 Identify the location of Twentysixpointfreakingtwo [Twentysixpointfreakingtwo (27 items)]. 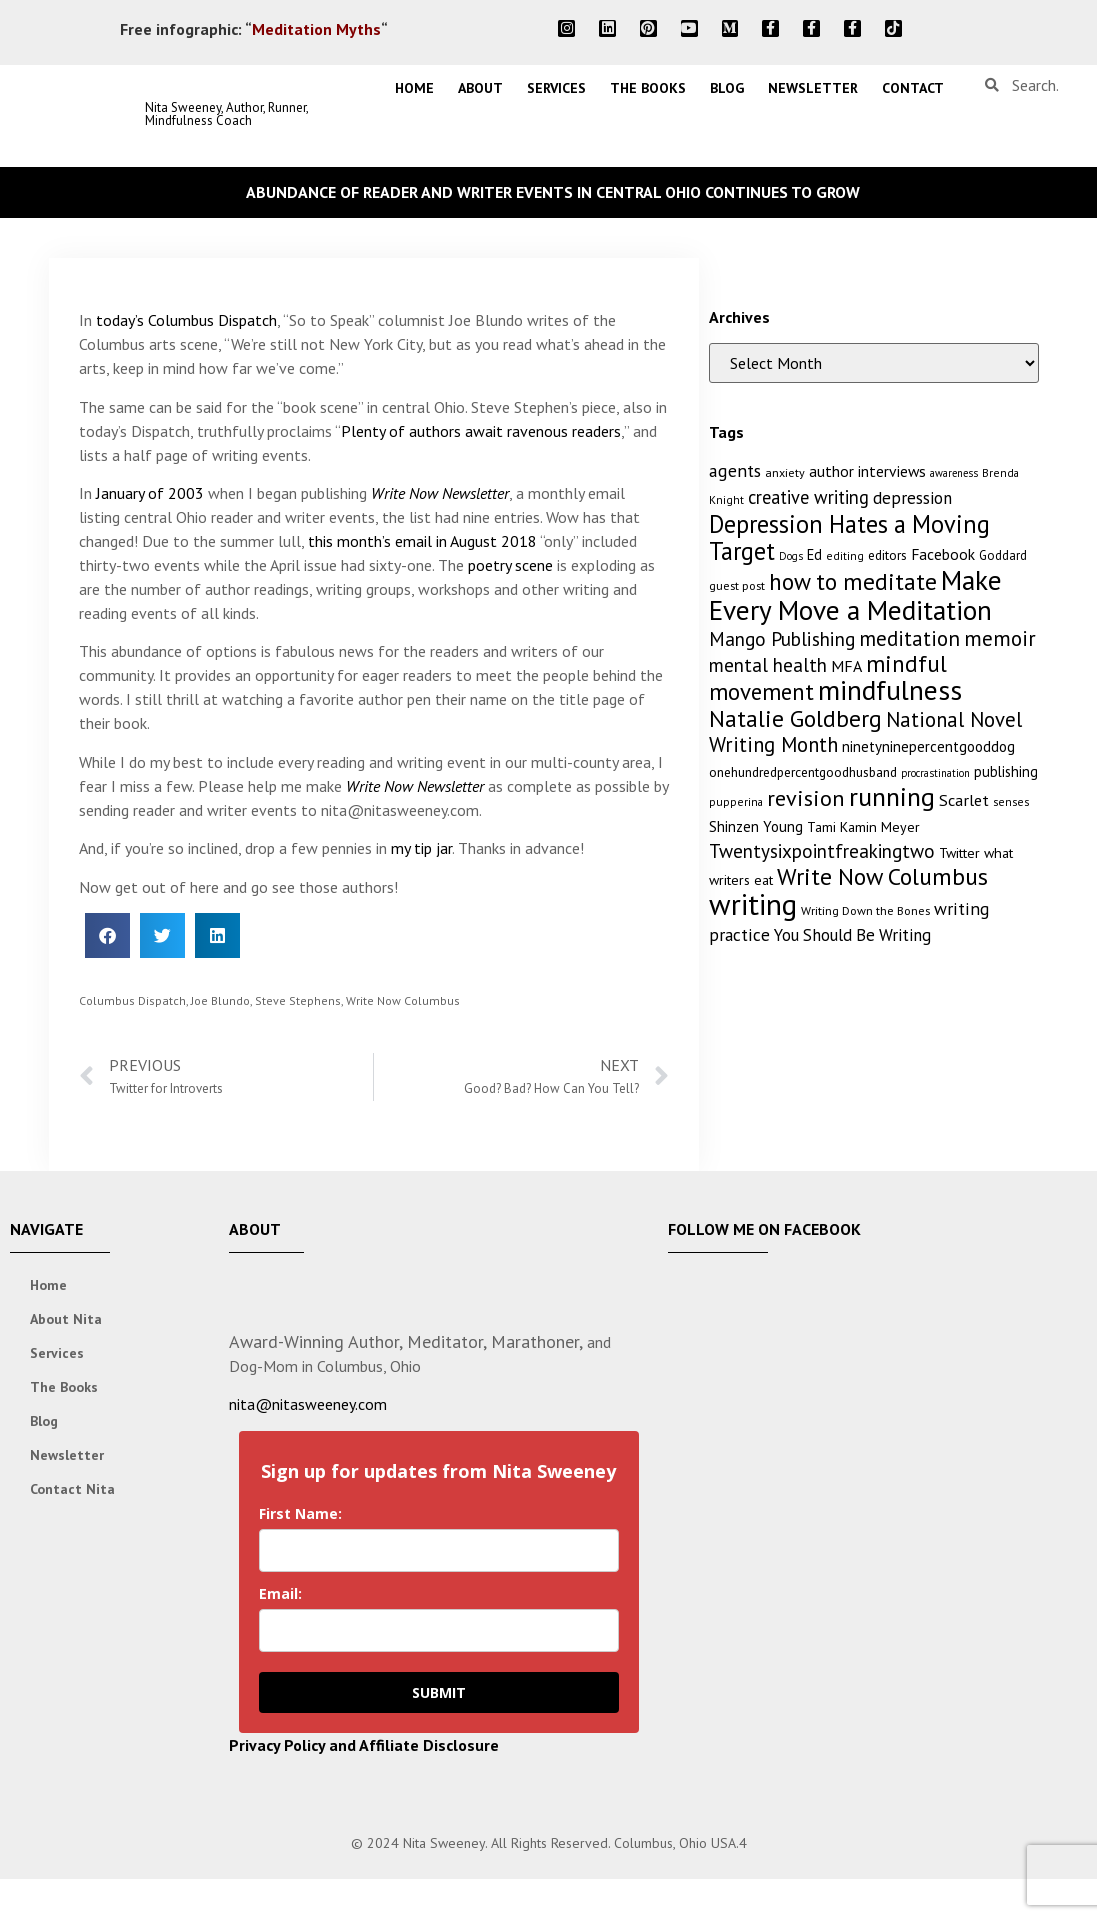
(822, 851).